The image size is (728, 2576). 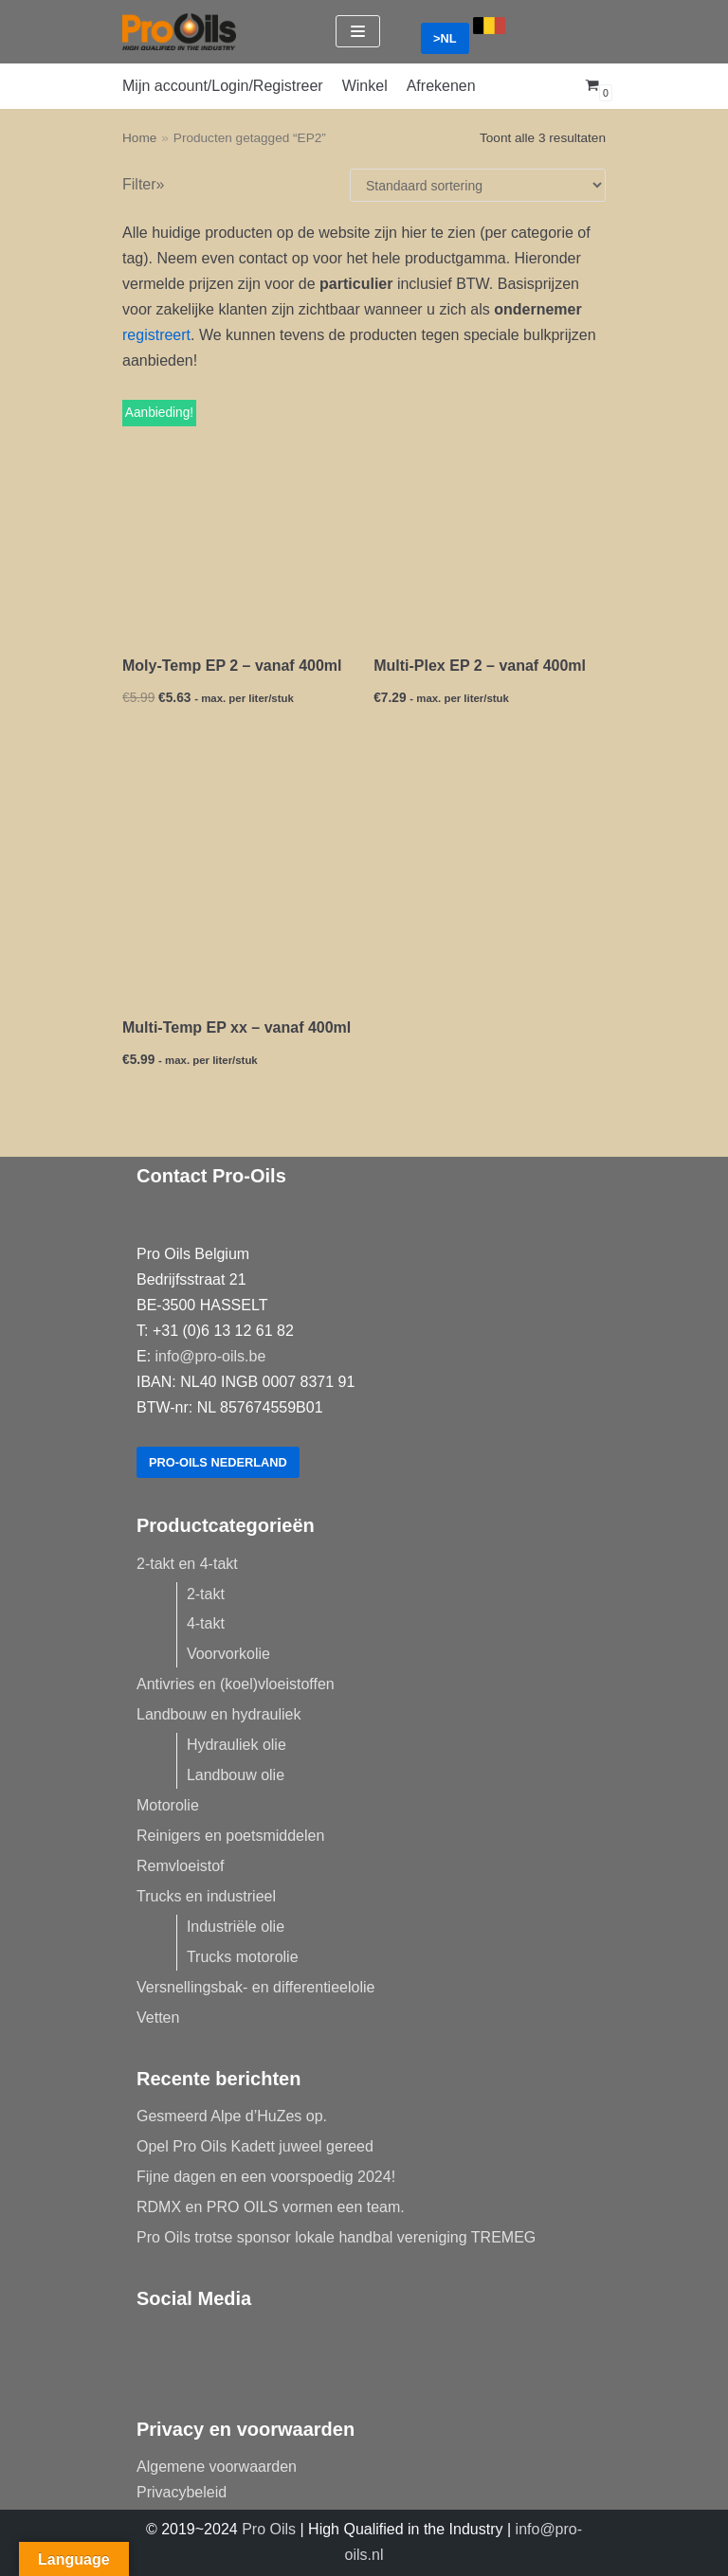 I want to click on Landbouw en hydrauliek, so click(x=218, y=1714).